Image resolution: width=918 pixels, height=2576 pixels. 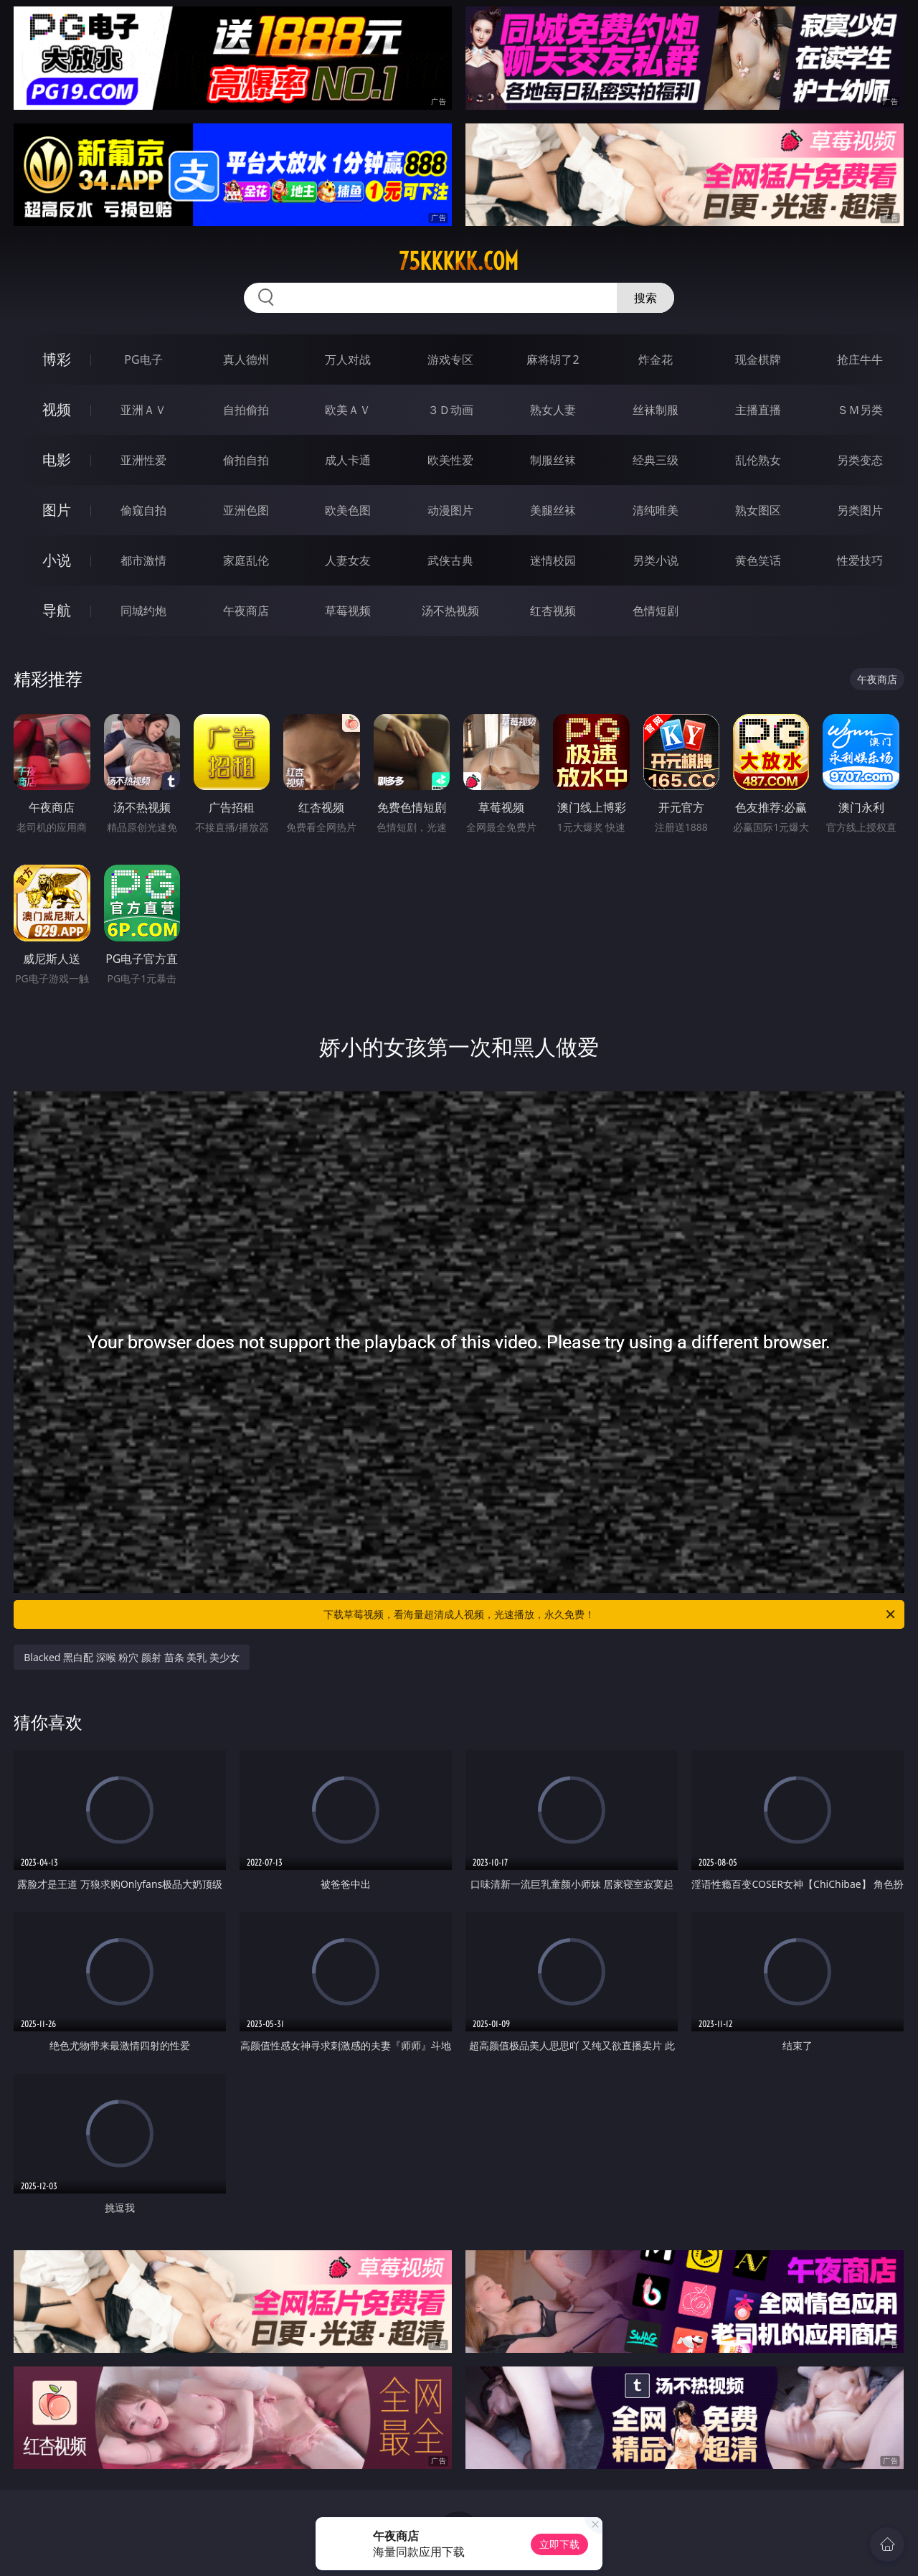 I want to click on 汤不热视频, so click(x=450, y=611).